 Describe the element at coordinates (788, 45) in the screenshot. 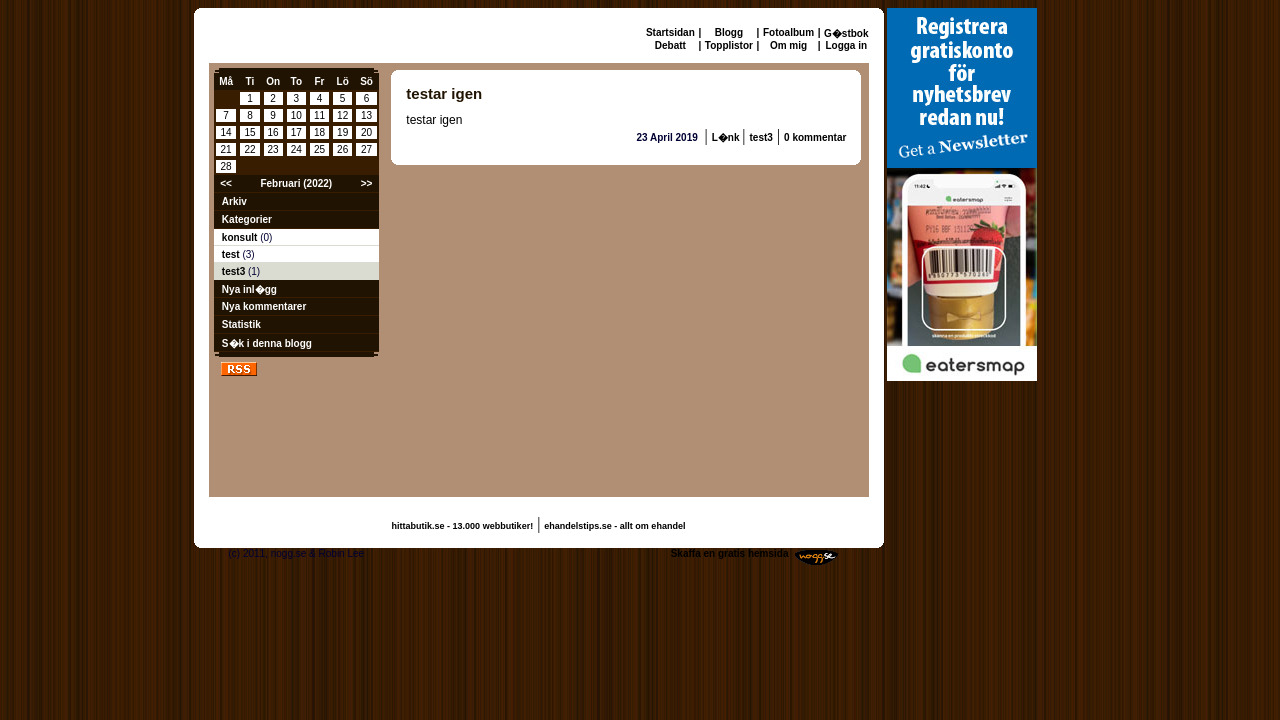

I see `Om mig` at that location.